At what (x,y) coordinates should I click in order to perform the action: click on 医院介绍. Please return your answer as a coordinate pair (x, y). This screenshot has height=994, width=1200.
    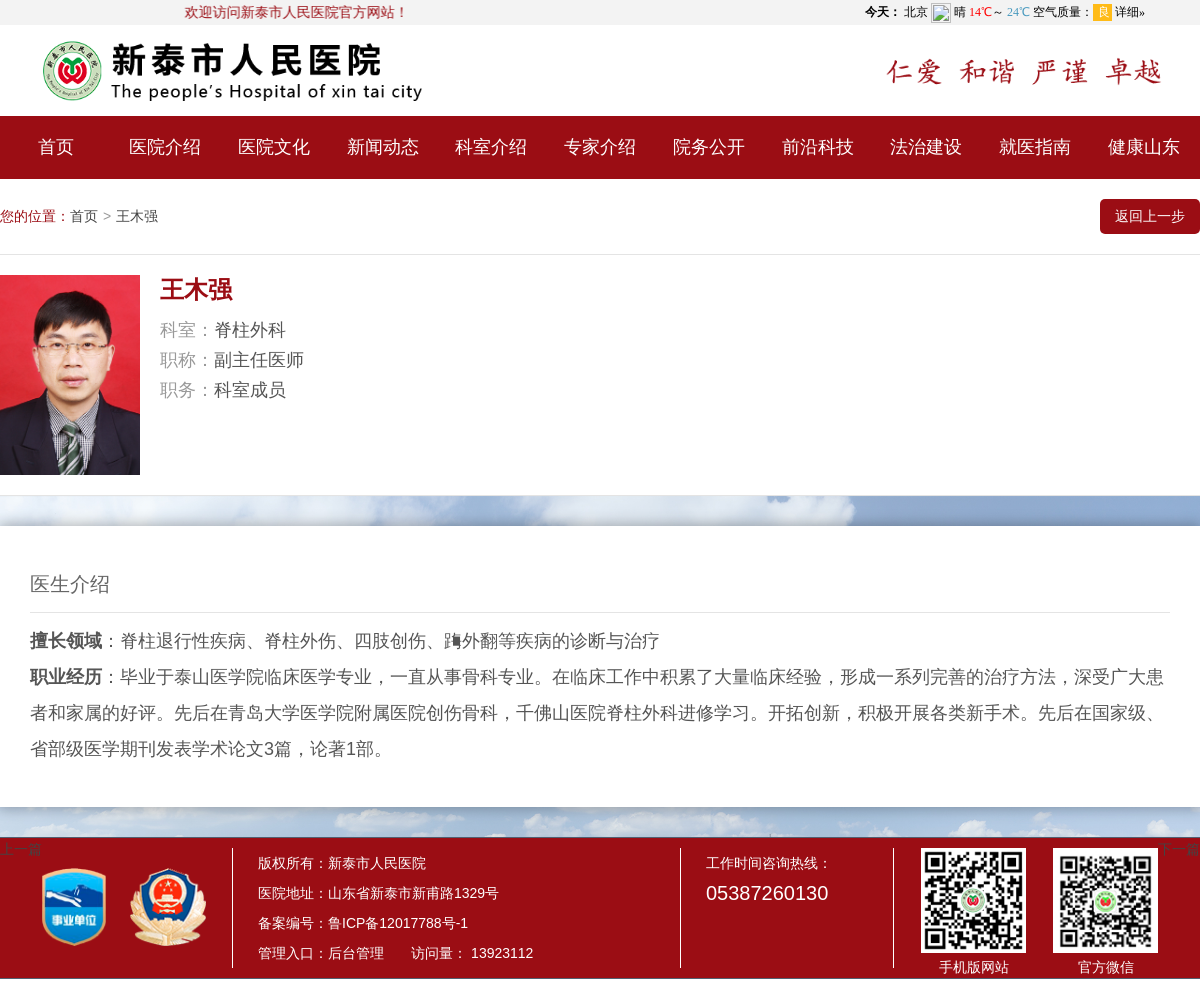
    Looking at the image, I should click on (165, 147).